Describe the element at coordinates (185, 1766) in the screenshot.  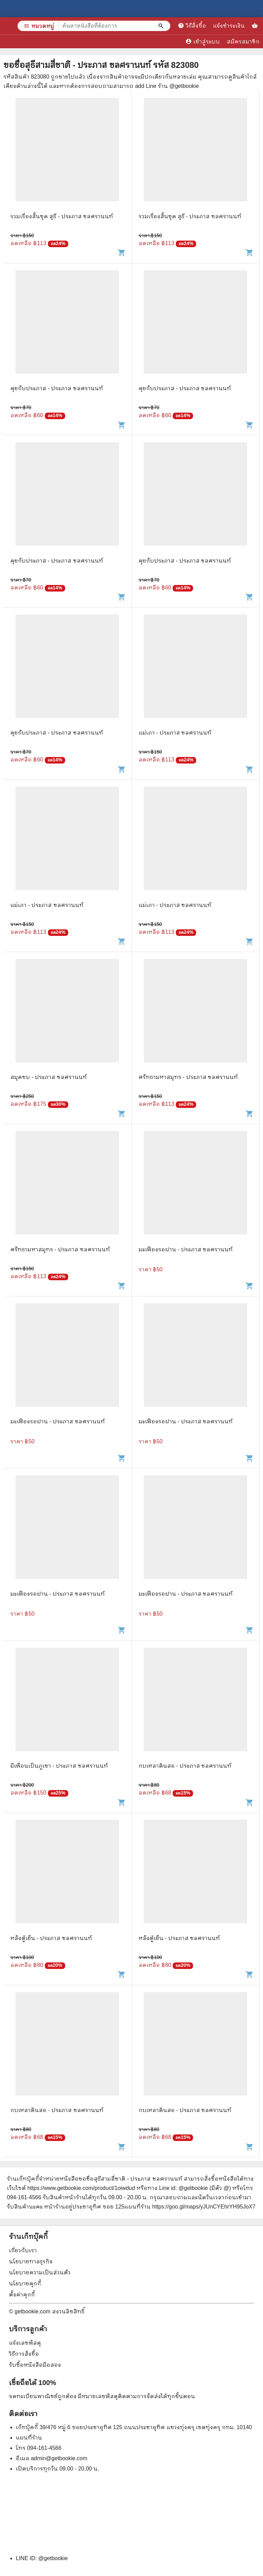
I see `กบเหลาดินสอ - ประภาส ชลศรานนท์` at that location.